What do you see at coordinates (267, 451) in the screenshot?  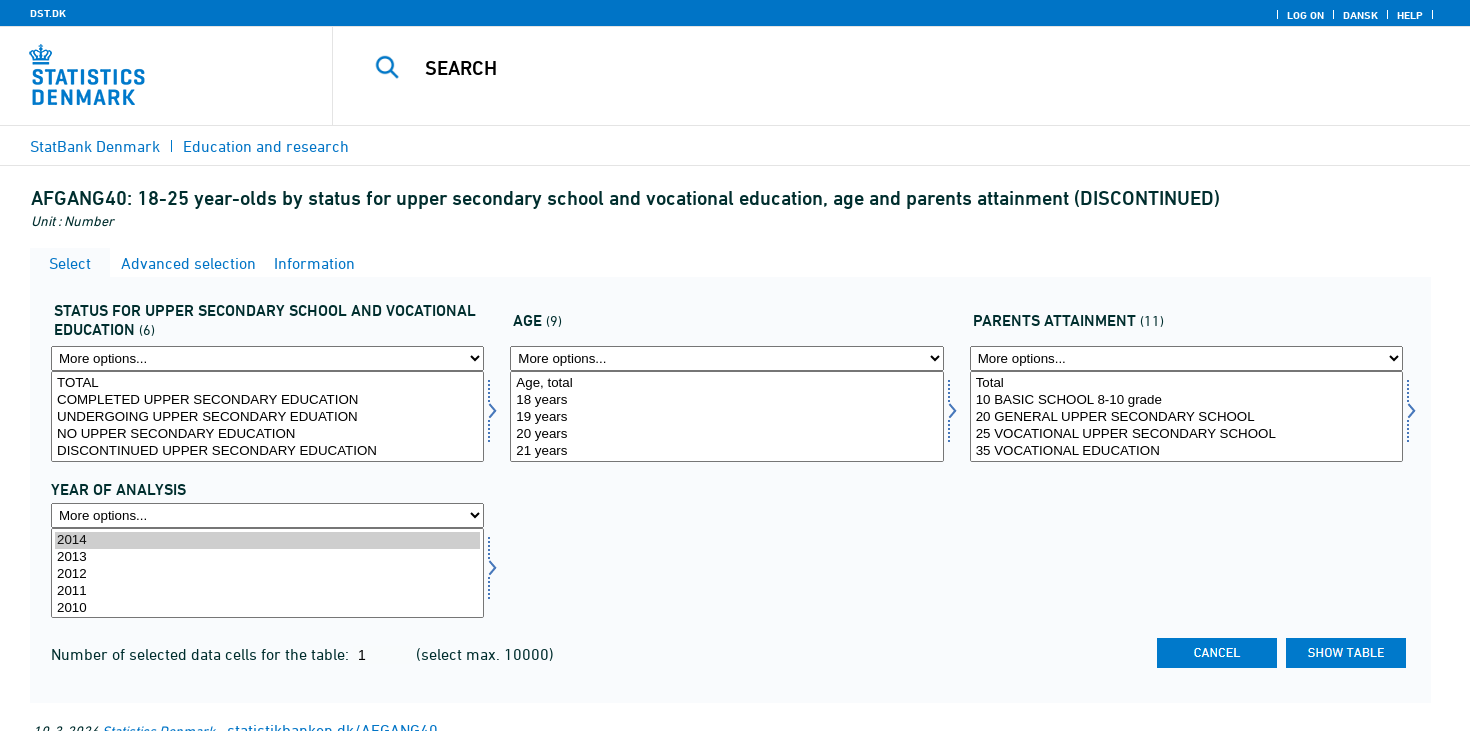 I see `DISCONTINUED UPPER SECONDARY EDUCATION` at bounding box center [267, 451].